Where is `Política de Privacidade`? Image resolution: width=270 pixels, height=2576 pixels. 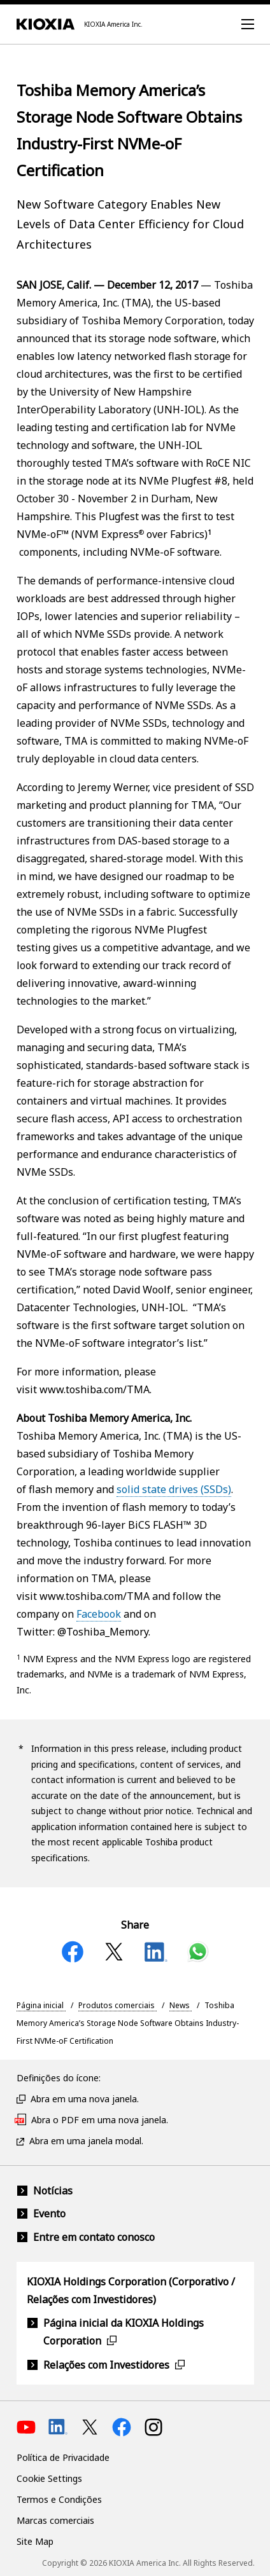 Política de Privacidade is located at coordinates (63, 2457).